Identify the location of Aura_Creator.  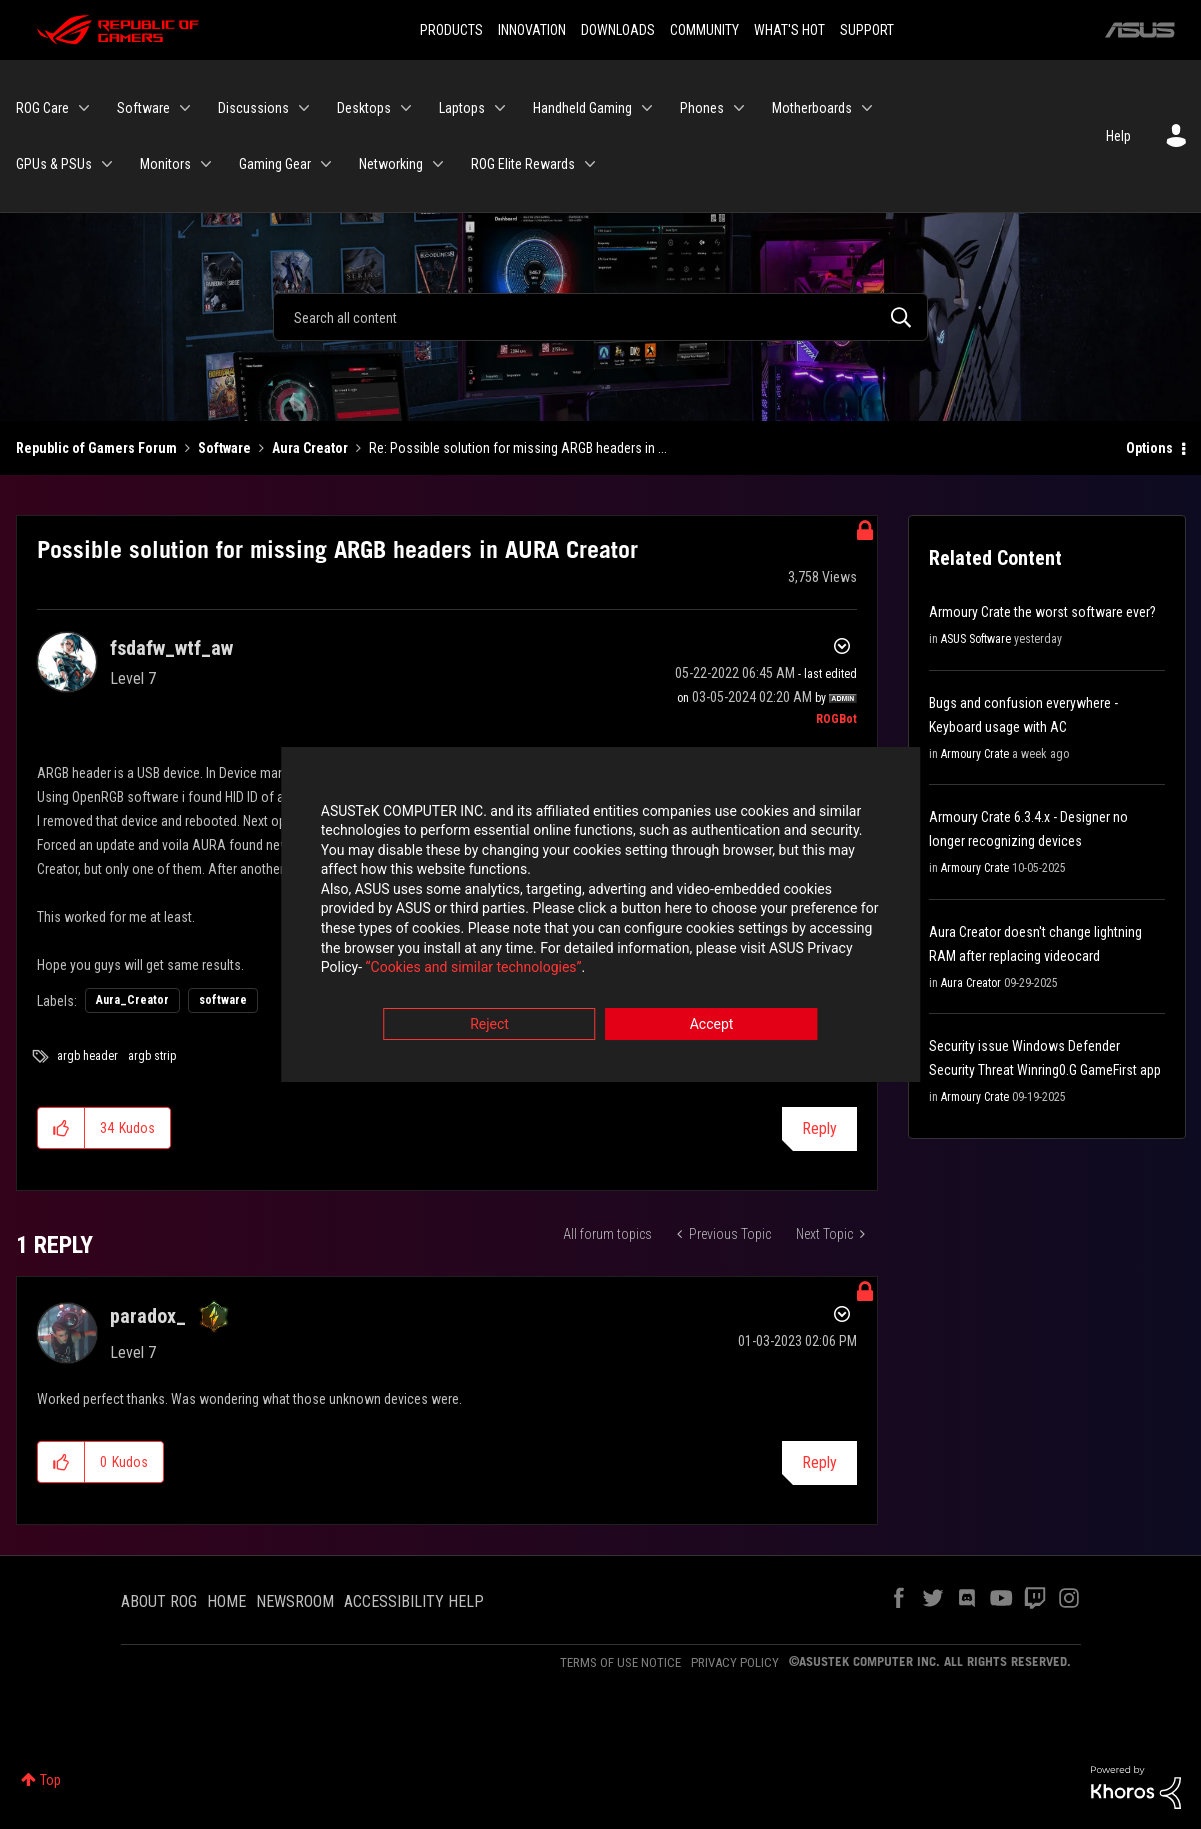
(132, 1000).